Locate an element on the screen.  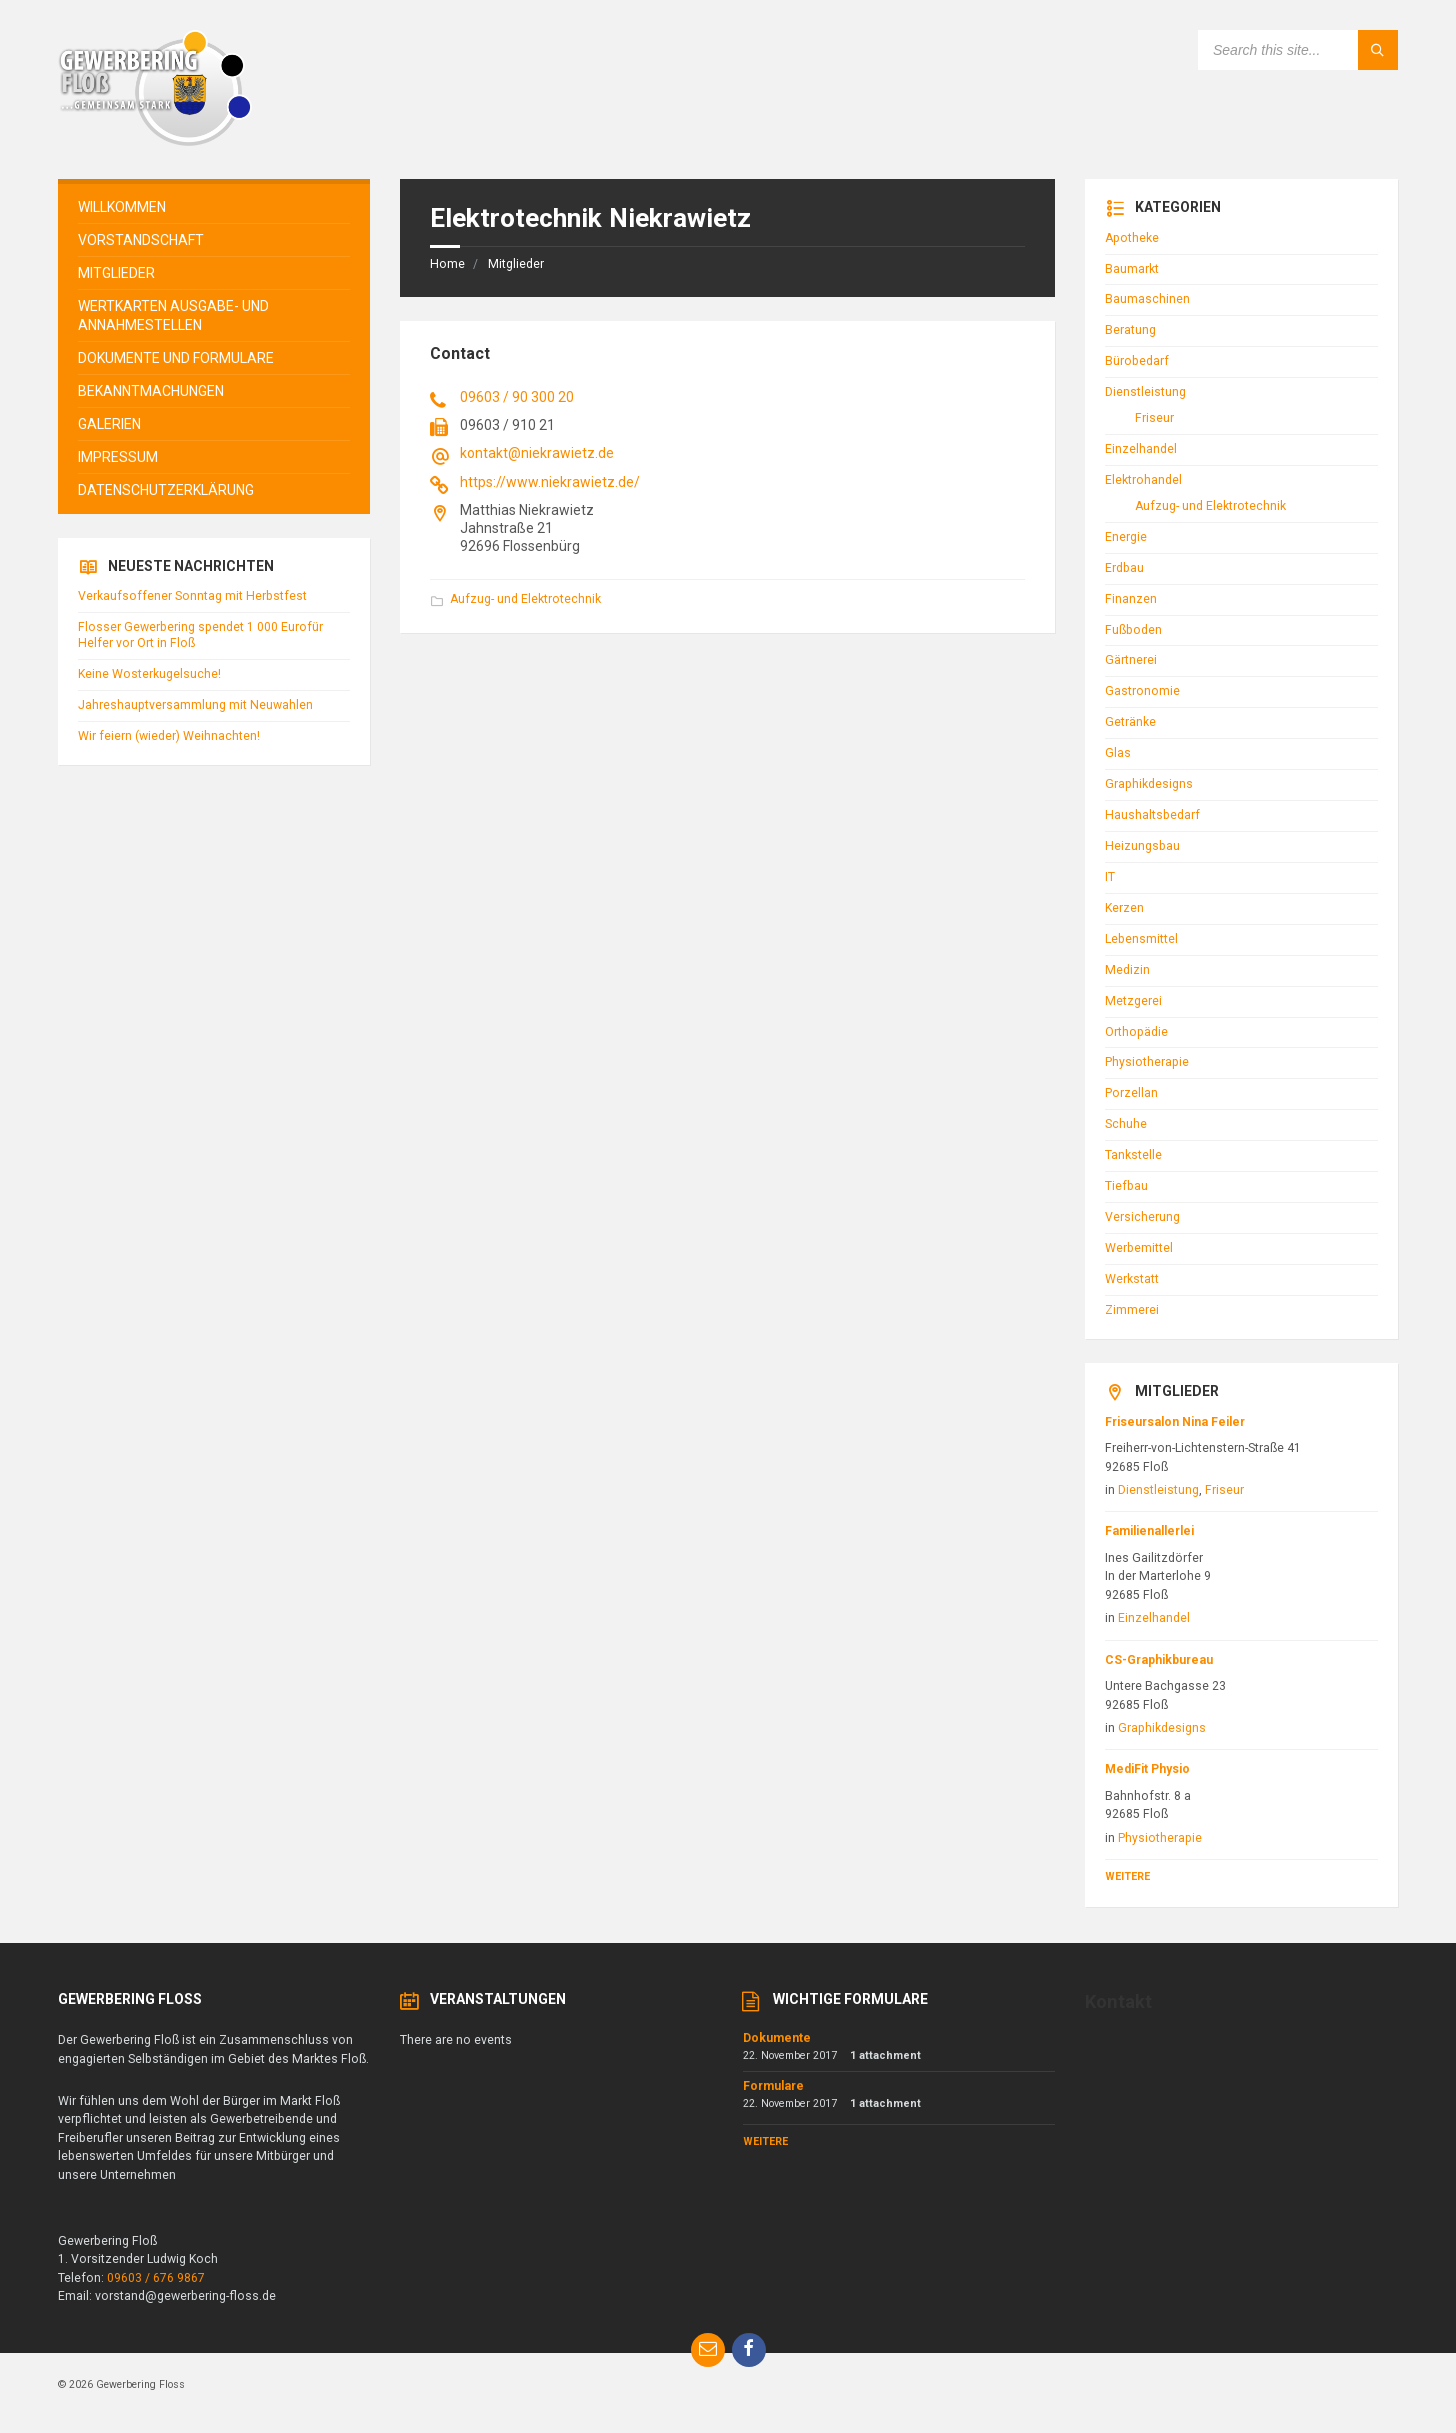
Willkommen is located at coordinates (122, 207).